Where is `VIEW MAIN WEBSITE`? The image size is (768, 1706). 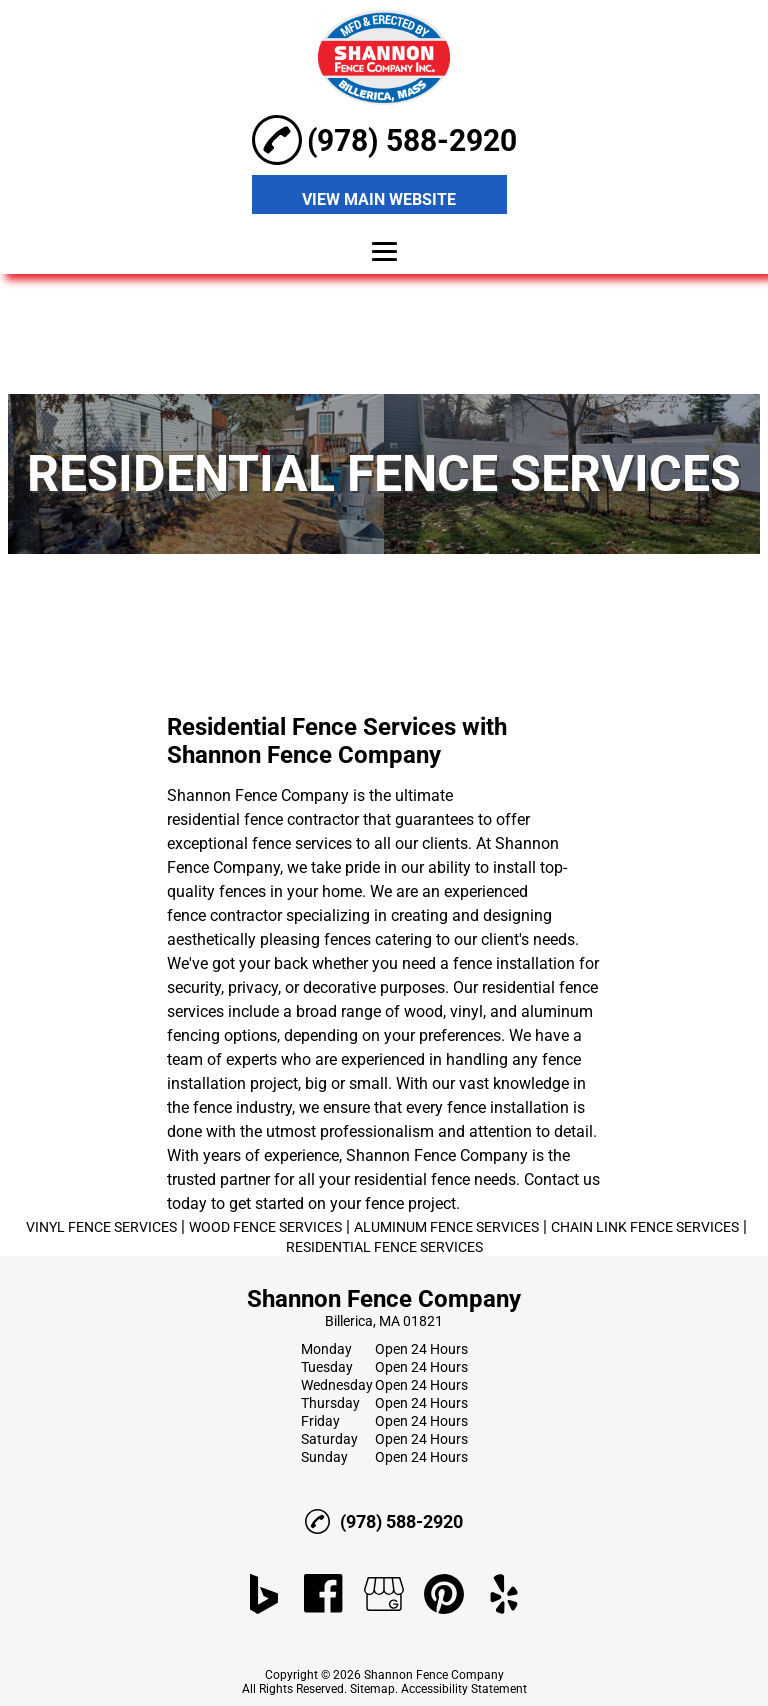 VIEW MAIN WEBSITE is located at coordinates (379, 199).